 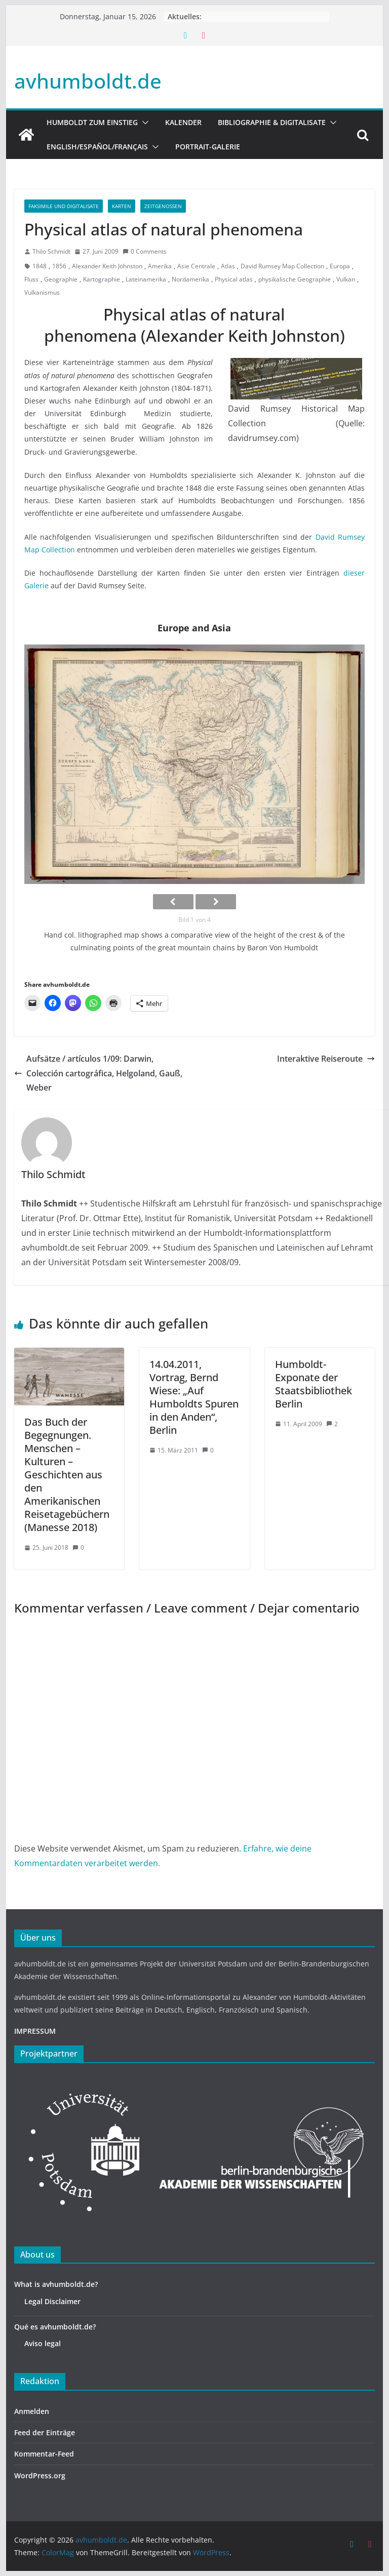 I want to click on Asie Centrale, so click(x=196, y=266).